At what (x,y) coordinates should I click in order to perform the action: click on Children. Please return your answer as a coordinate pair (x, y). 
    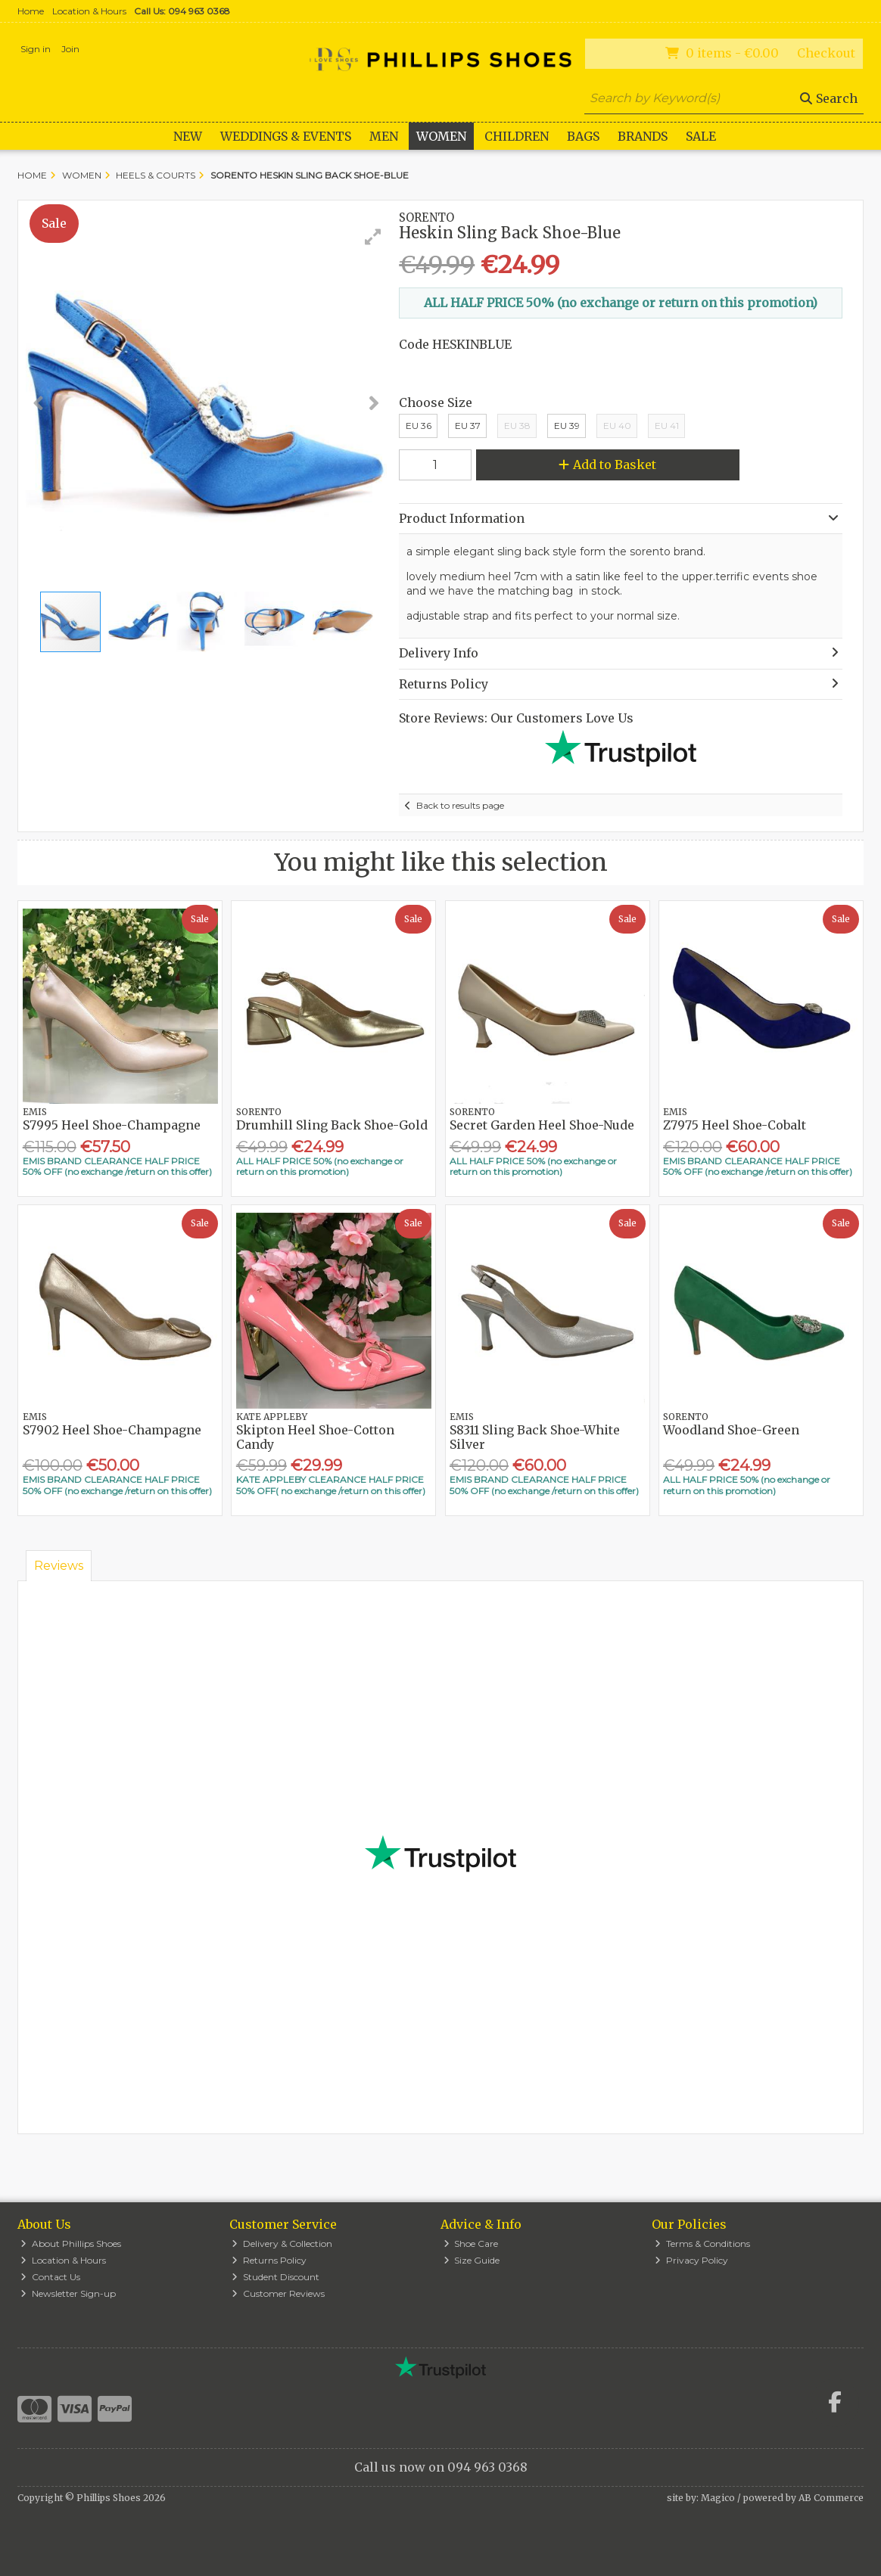
    Looking at the image, I should click on (516, 136).